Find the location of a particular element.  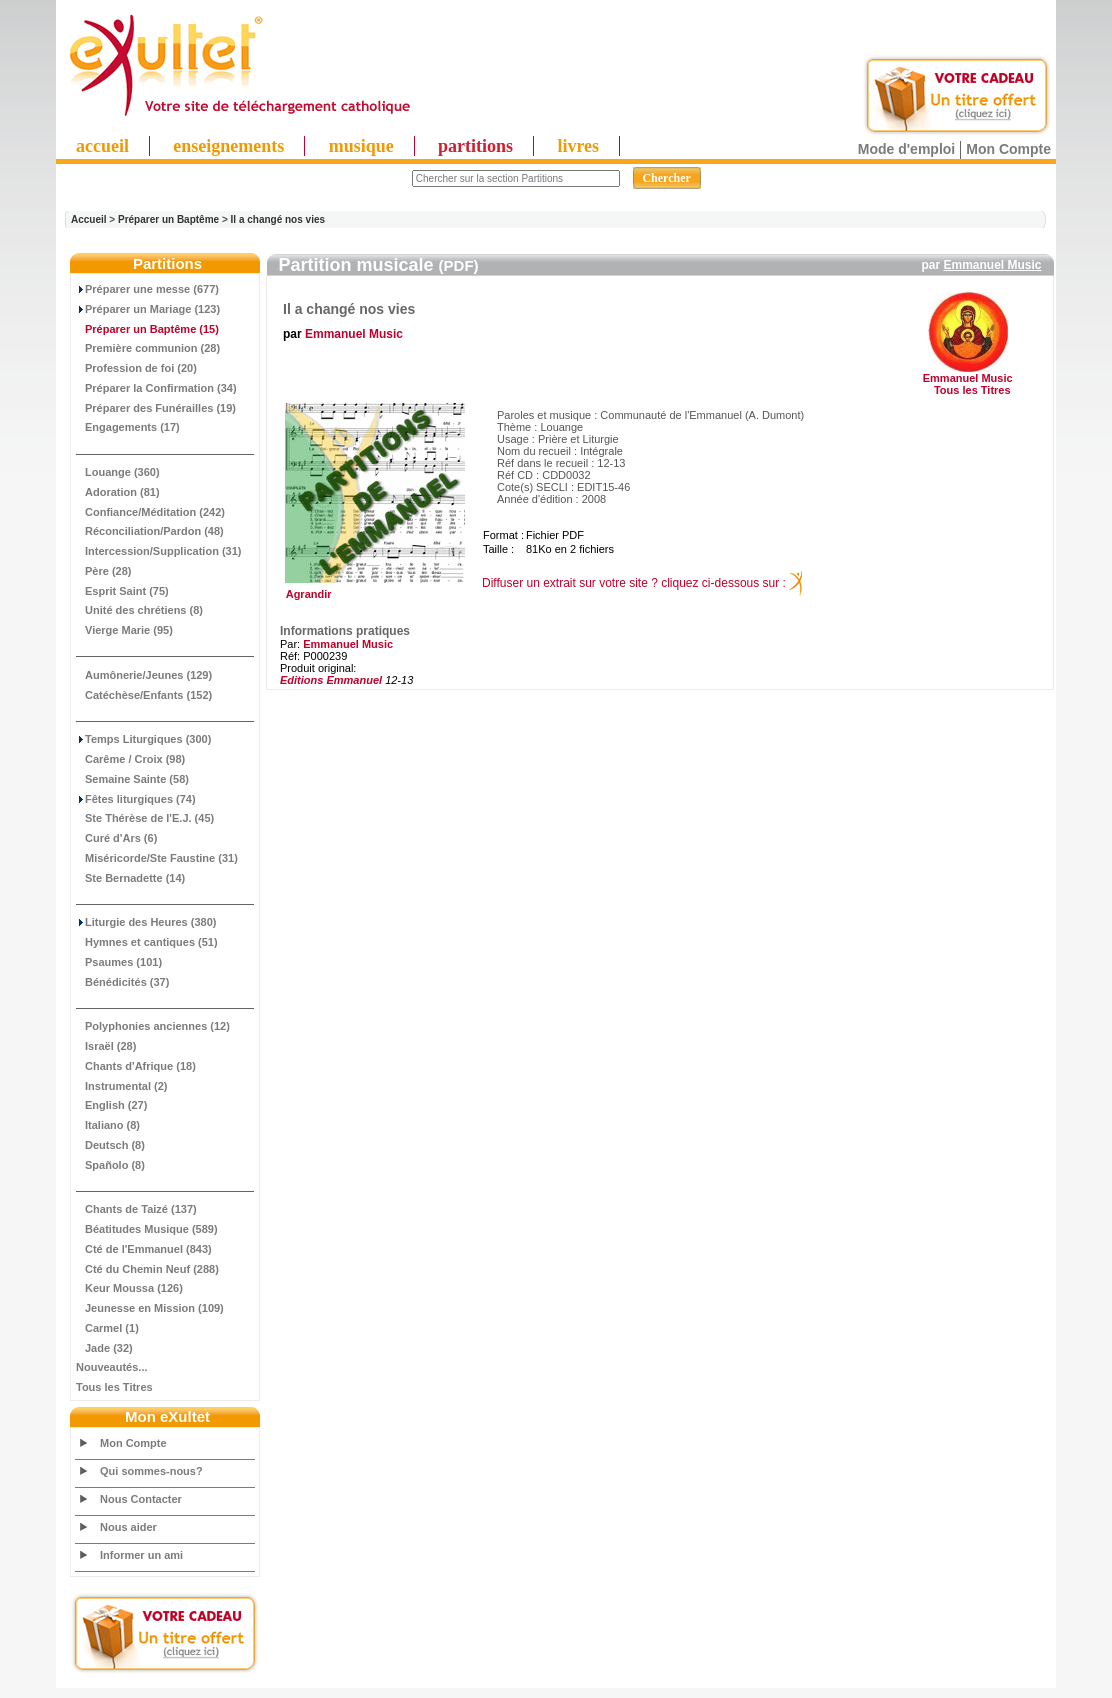

Il a changé nos vies is located at coordinates (278, 219).